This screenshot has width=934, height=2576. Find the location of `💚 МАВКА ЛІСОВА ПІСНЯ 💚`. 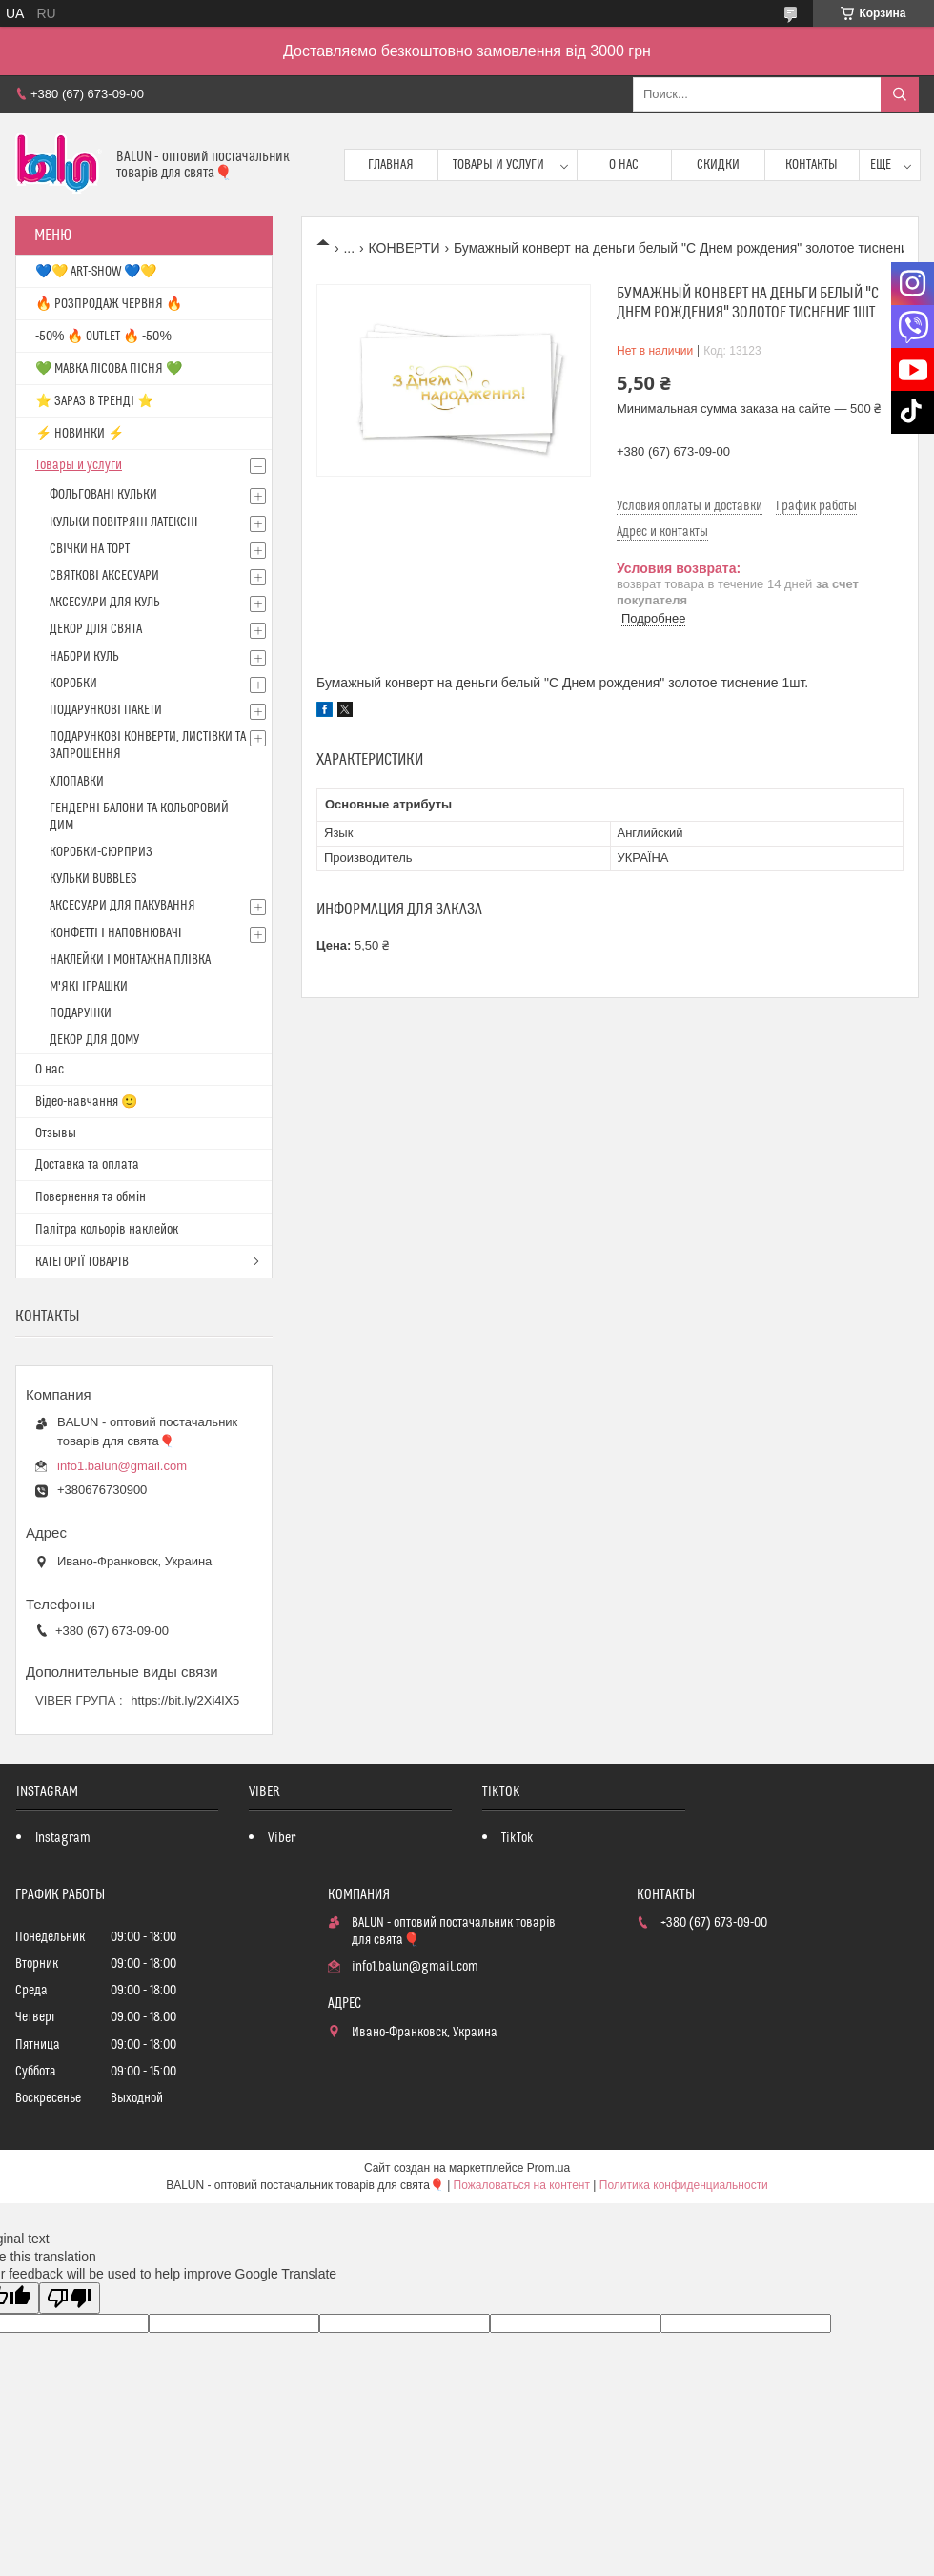

💚 МАВКА ЛІСОВА ПІСНЯ 💚 is located at coordinates (108, 369).